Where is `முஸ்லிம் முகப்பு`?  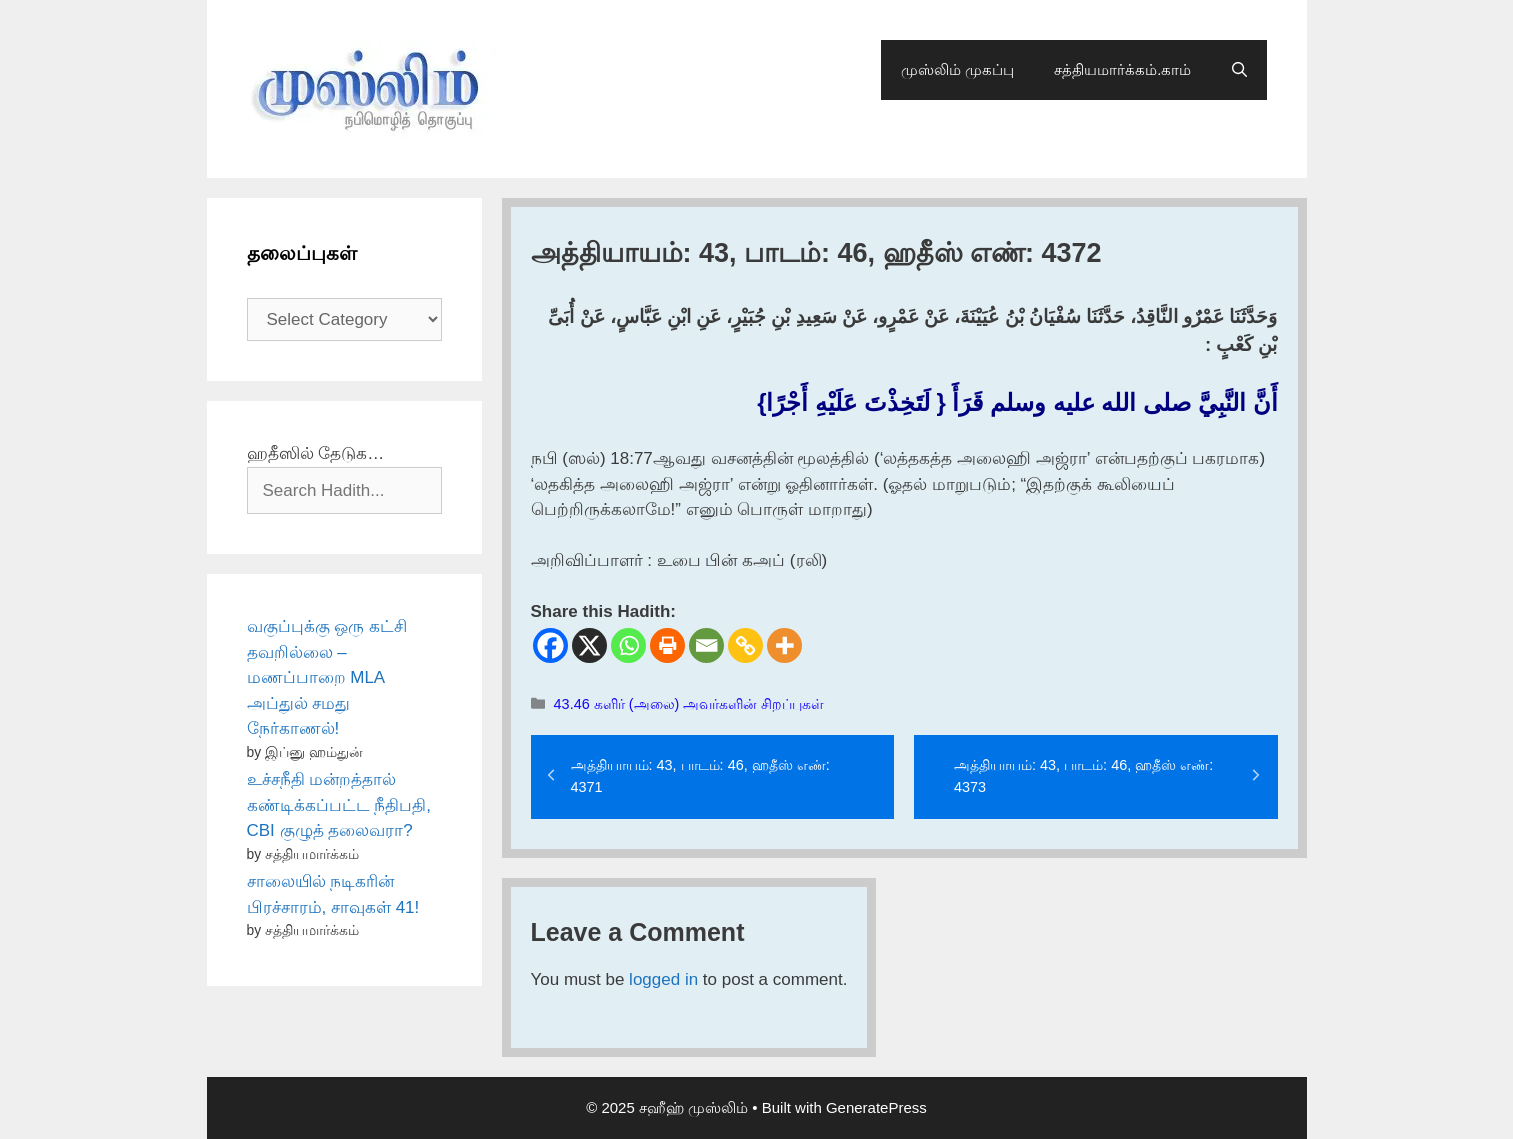 முஸ்லிம் முகப்பு is located at coordinates (957, 69).